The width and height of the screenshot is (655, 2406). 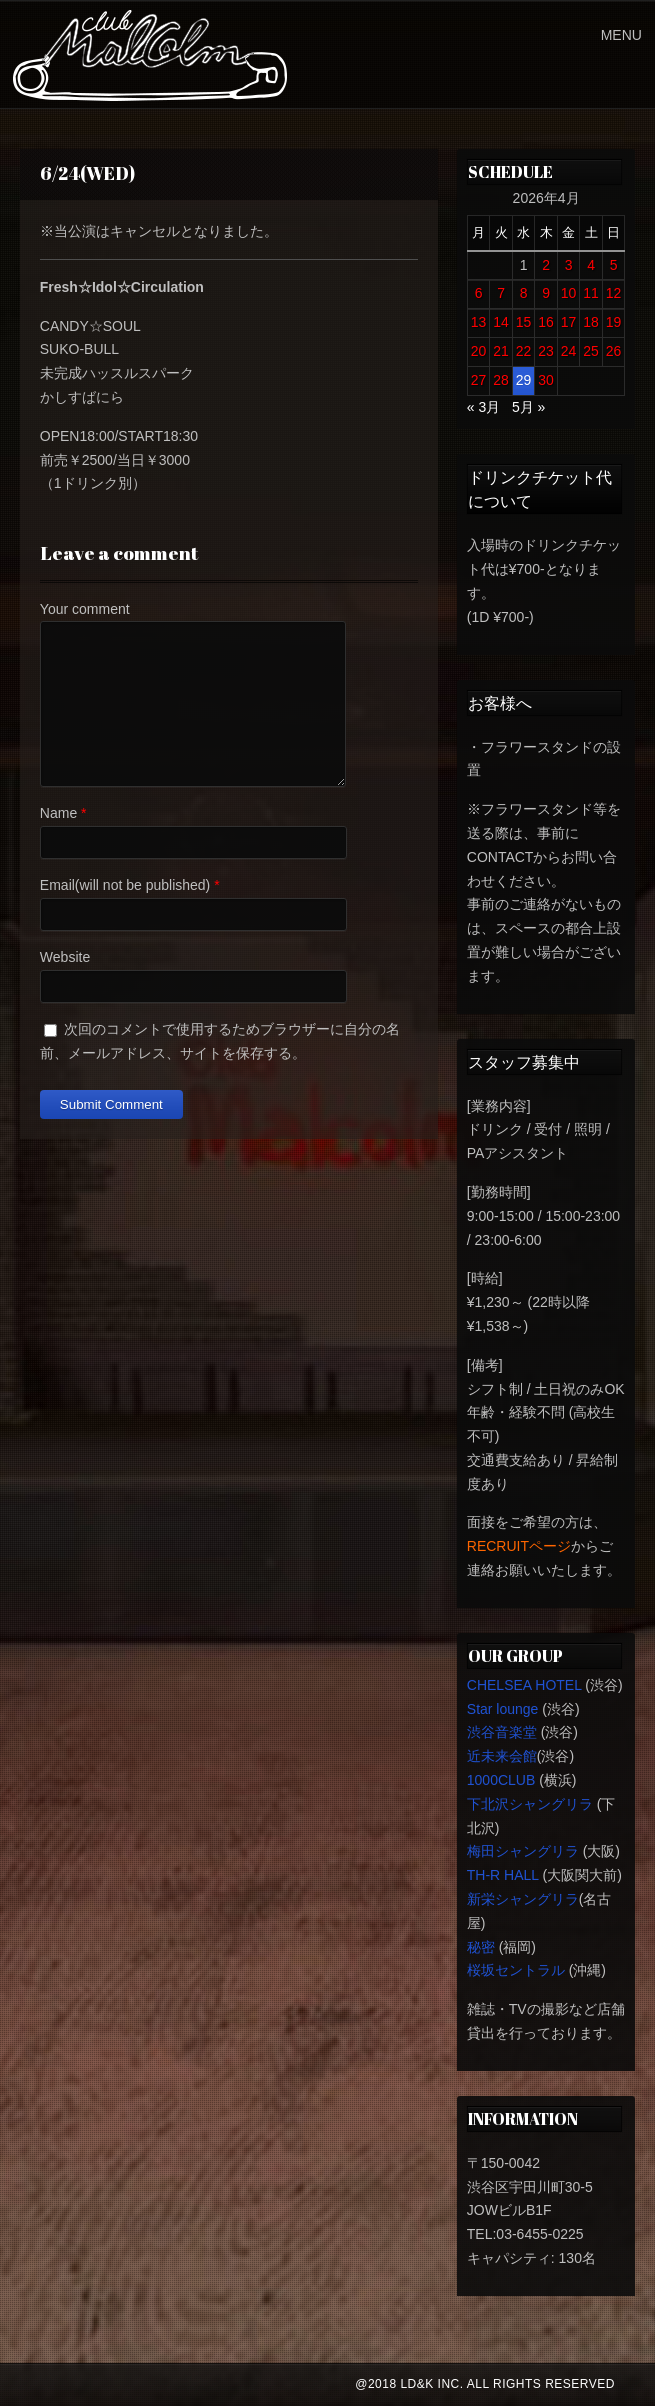 I want to click on 6 [2026年4月6日 に投稿を公開], so click(x=479, y=293).